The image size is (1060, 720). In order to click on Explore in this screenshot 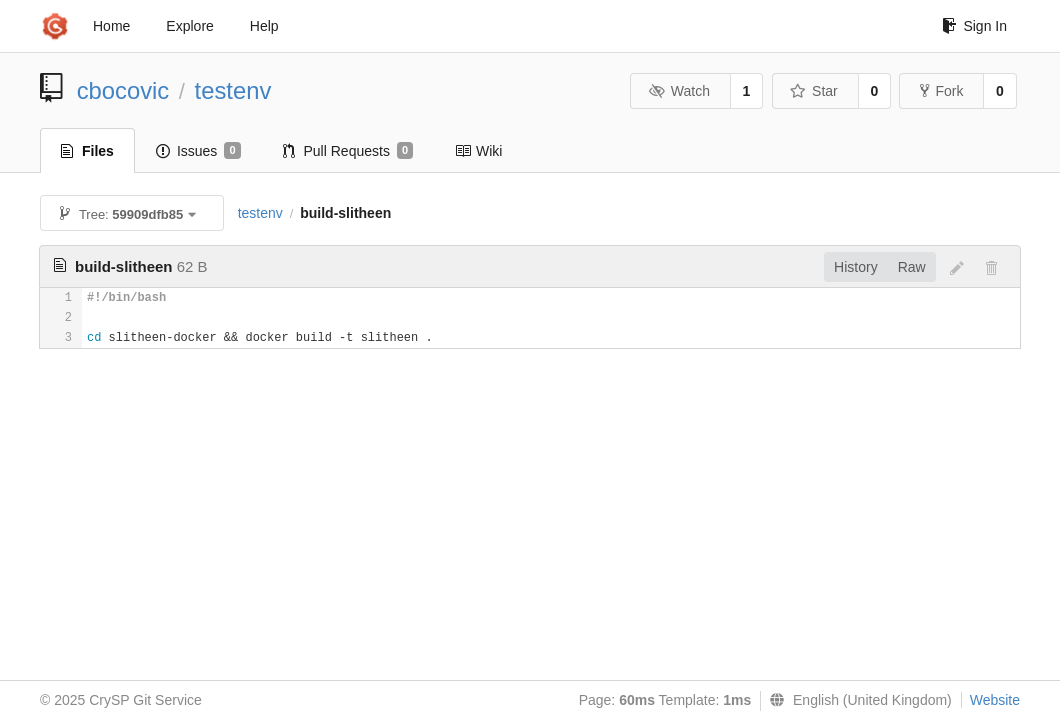, I will do `click(189, 26)`.